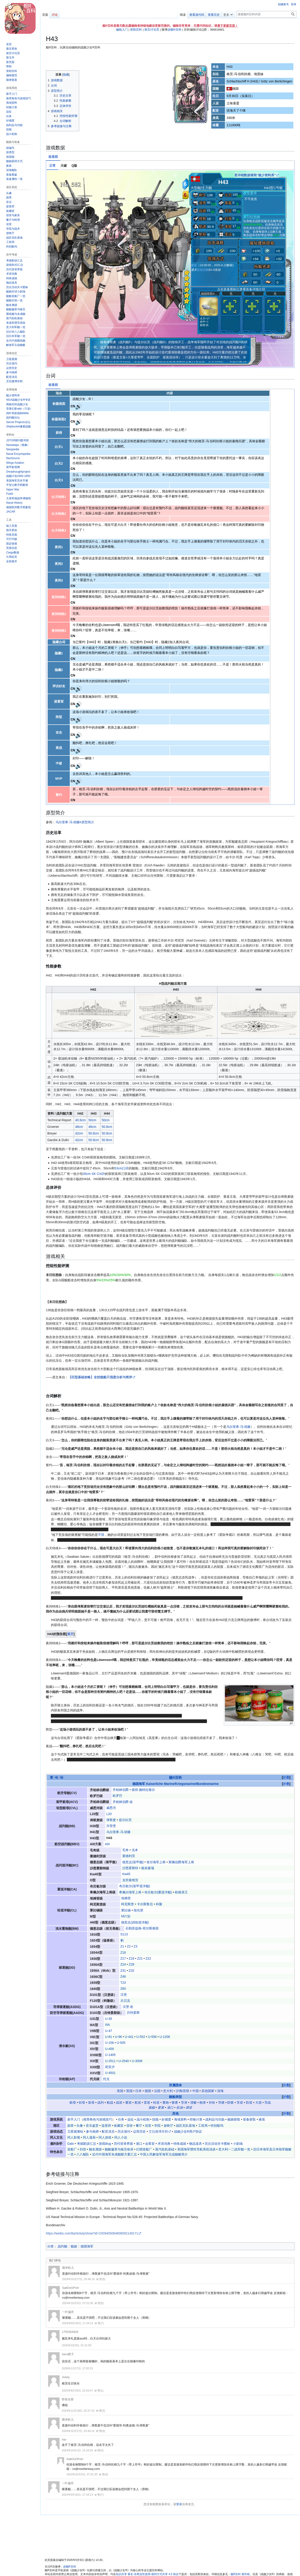 This screenshot has height=2576, width=300. What do you see at coordinates (147, 1868) in the screenshot?
I see `格奈森瑙` at bounding box center [147, 1868].